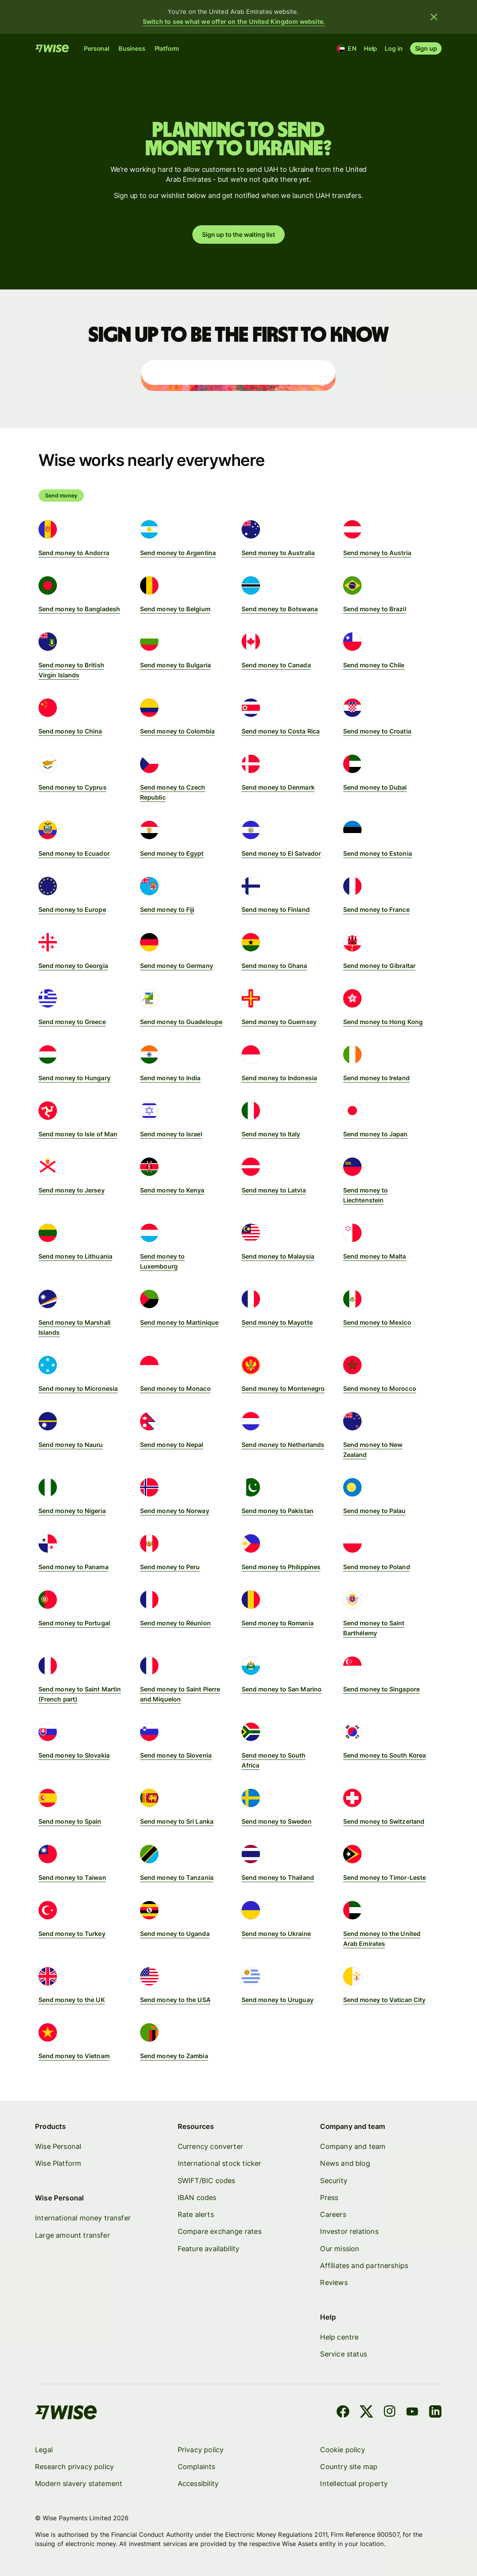 The width and height of the screenshot is (477, 2576). Describe the element at coordinates (354, 2484) in the screenshot. I see `Intellectual property` at that location.